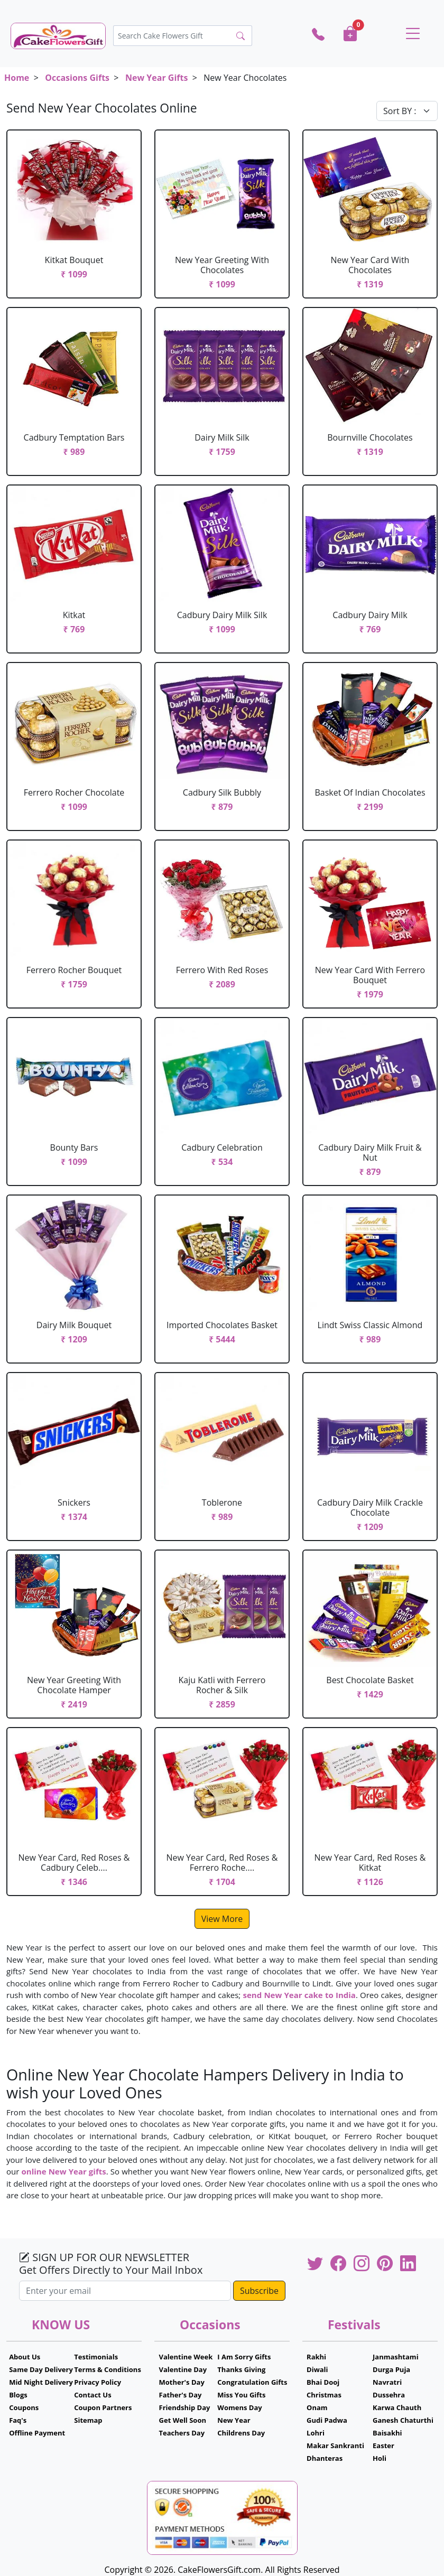 This screenshot has height=2576, width=444. What do you see at coordinates (252, 2382) in the screenshot?
I see `Congratulation Gifts` at bounding box center [252, 2382].